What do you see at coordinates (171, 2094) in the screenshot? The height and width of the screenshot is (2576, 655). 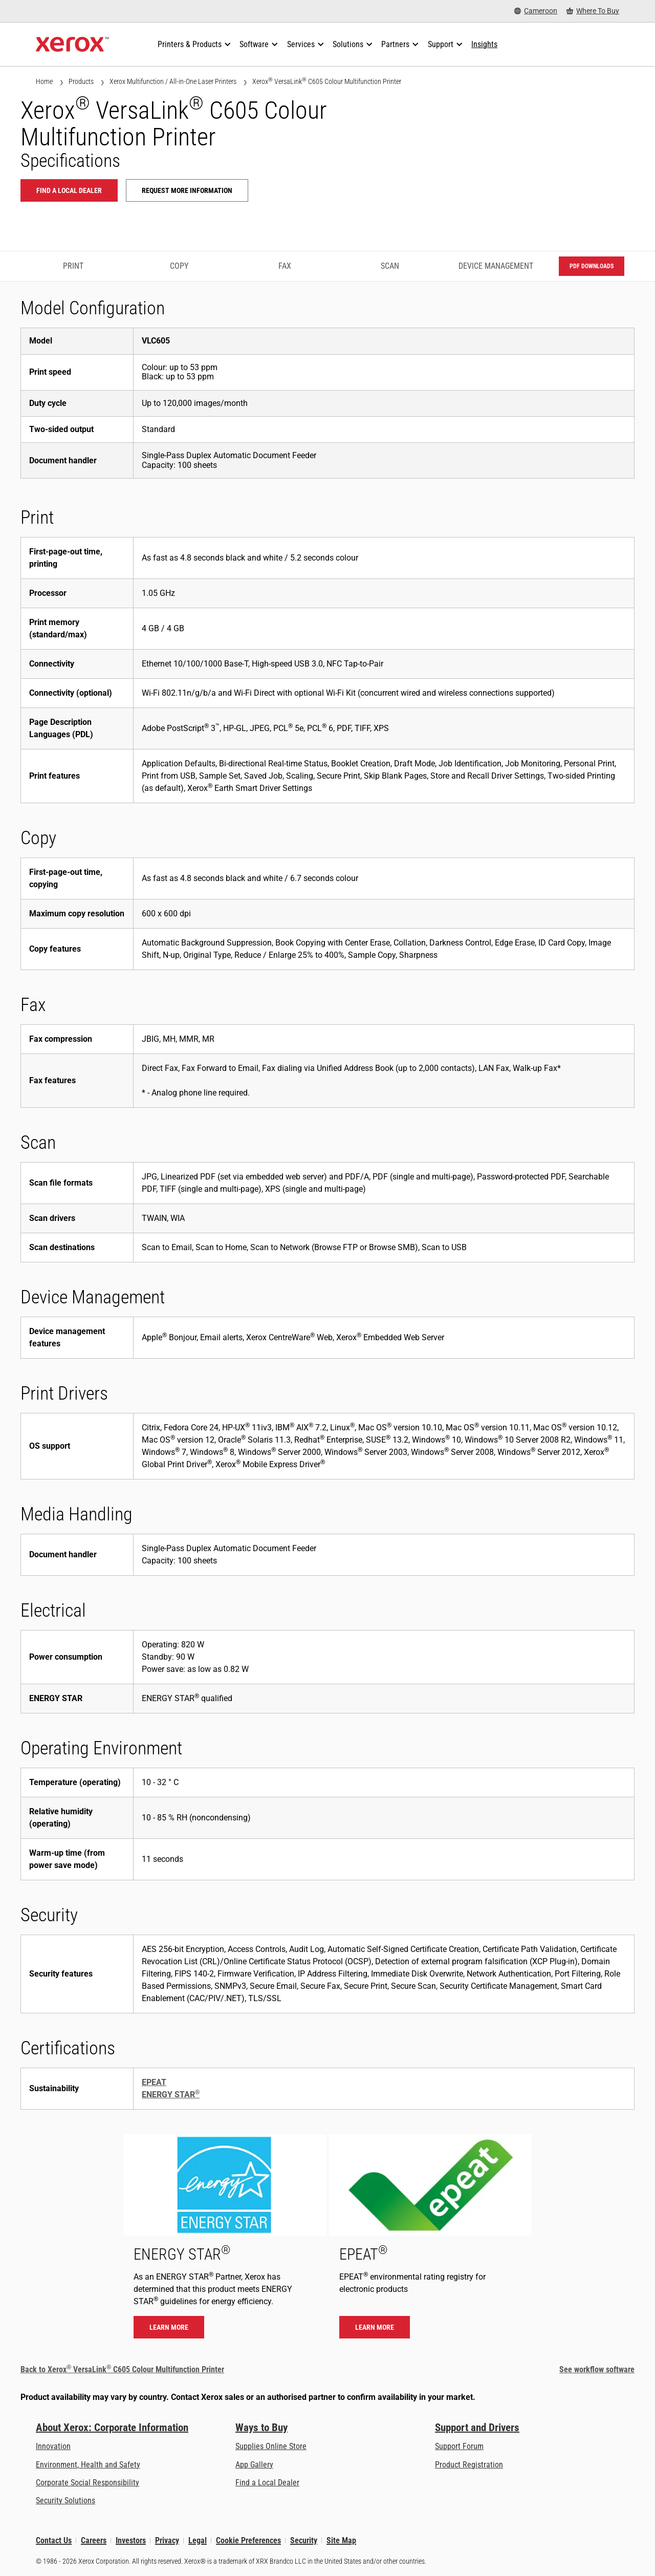 I see `ENERGY STAR` at bounding box center [171, 2094].